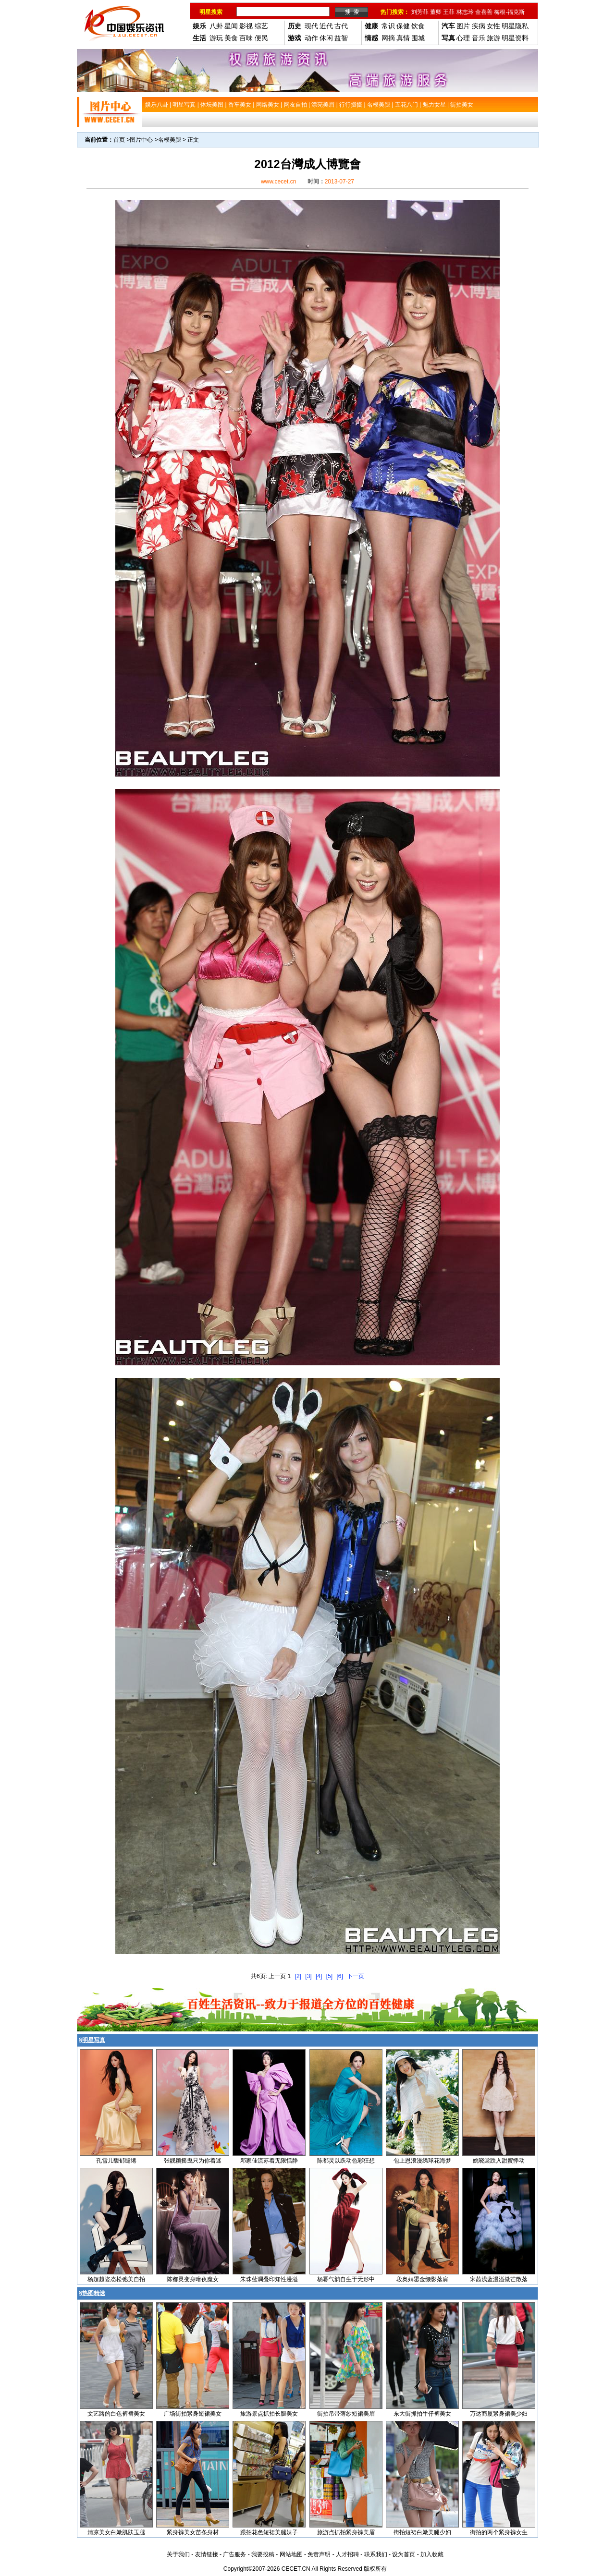  Describe the element at coordinates (178, 2554) in the screenshot. I see `关于我们` at that location.